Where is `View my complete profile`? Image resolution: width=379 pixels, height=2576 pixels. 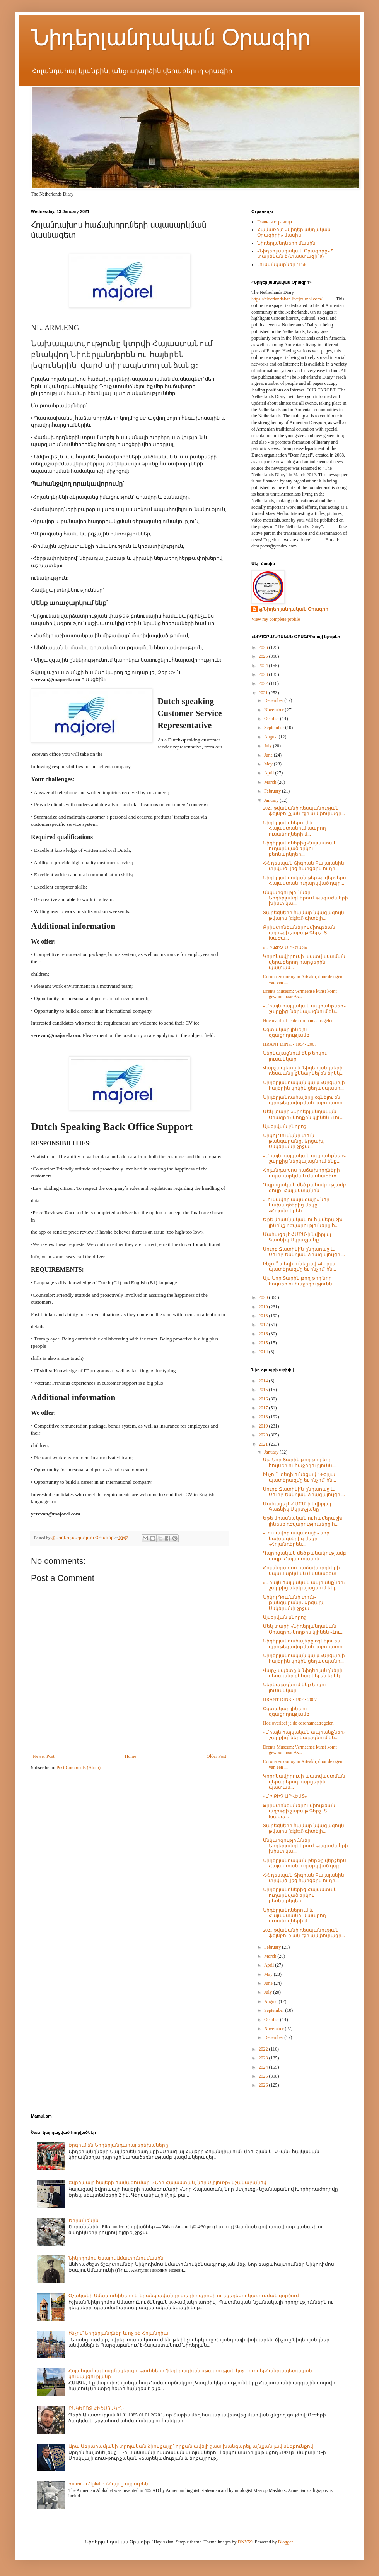
View my complete profile is located at coordinates (275, 619).